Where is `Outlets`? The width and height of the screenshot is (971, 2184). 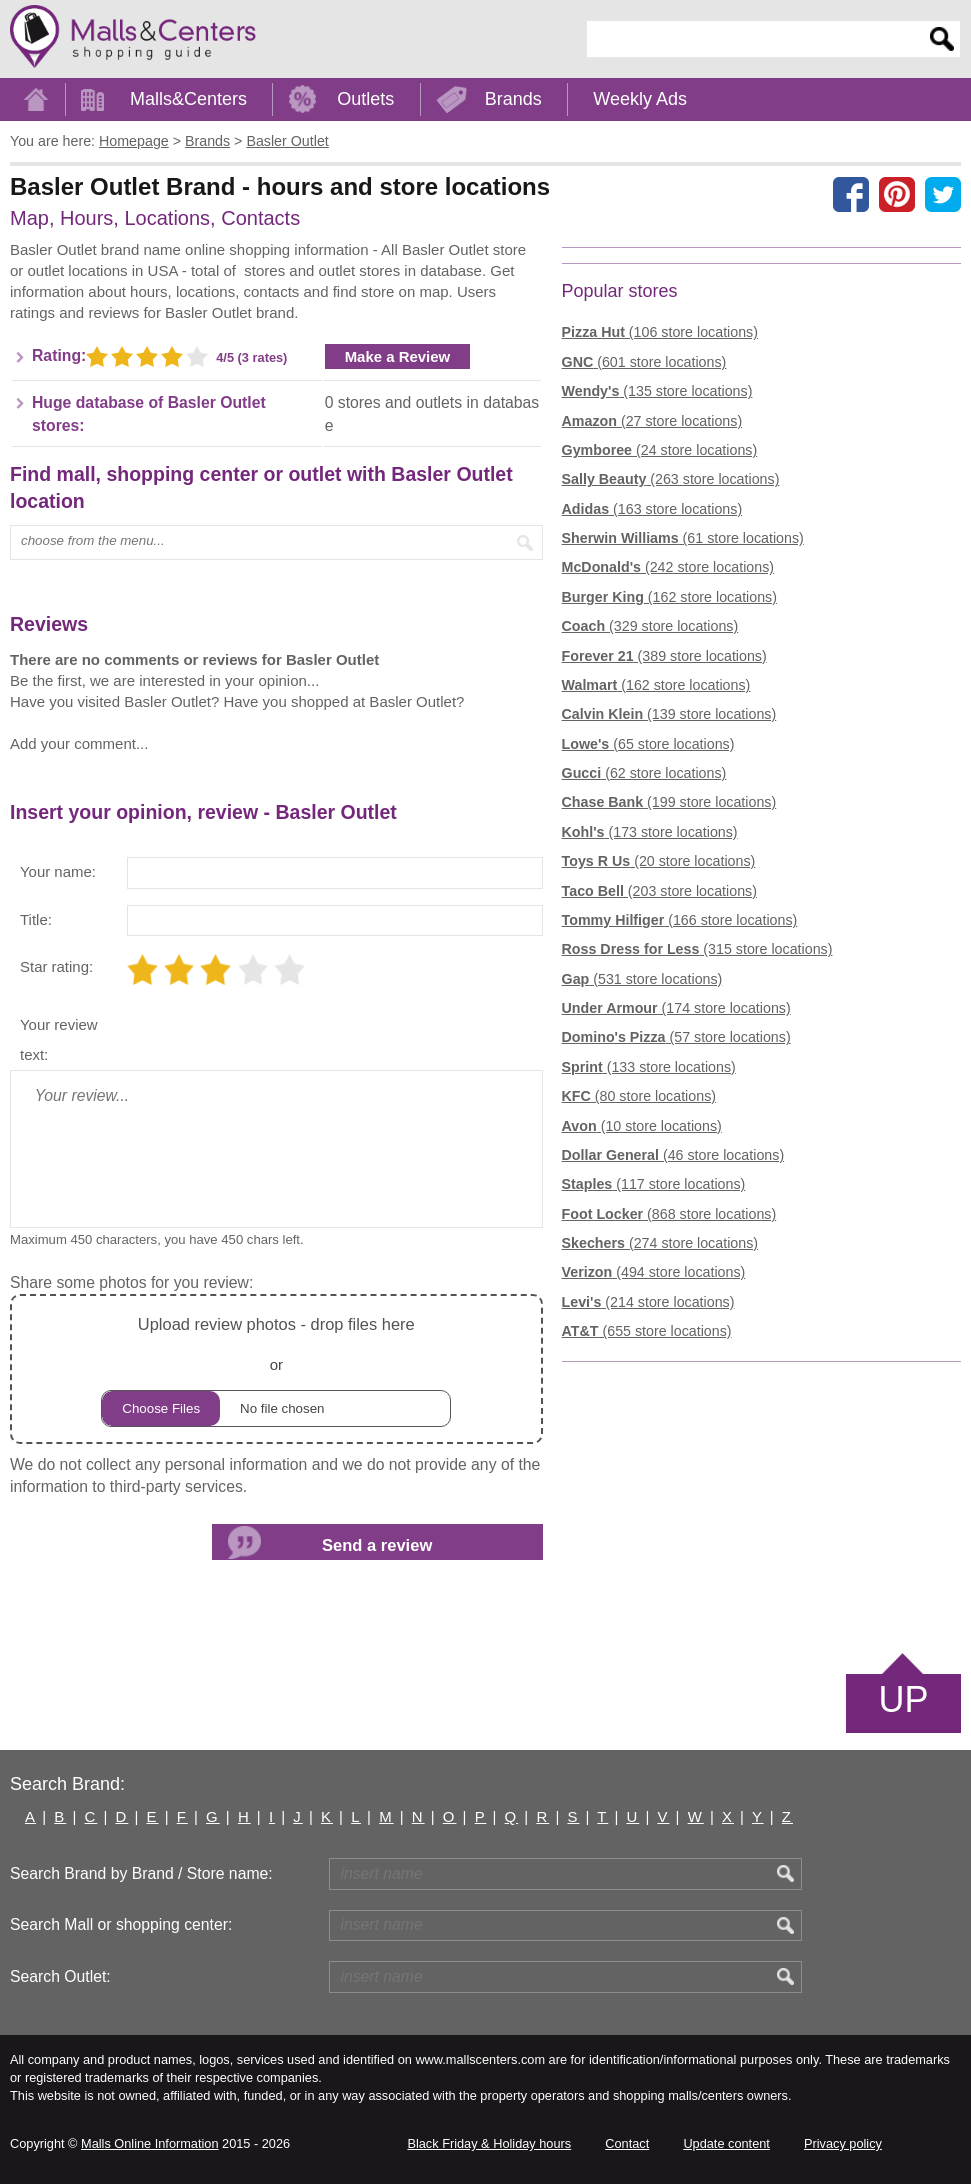
Outlets is located at coordinates (365, 99).